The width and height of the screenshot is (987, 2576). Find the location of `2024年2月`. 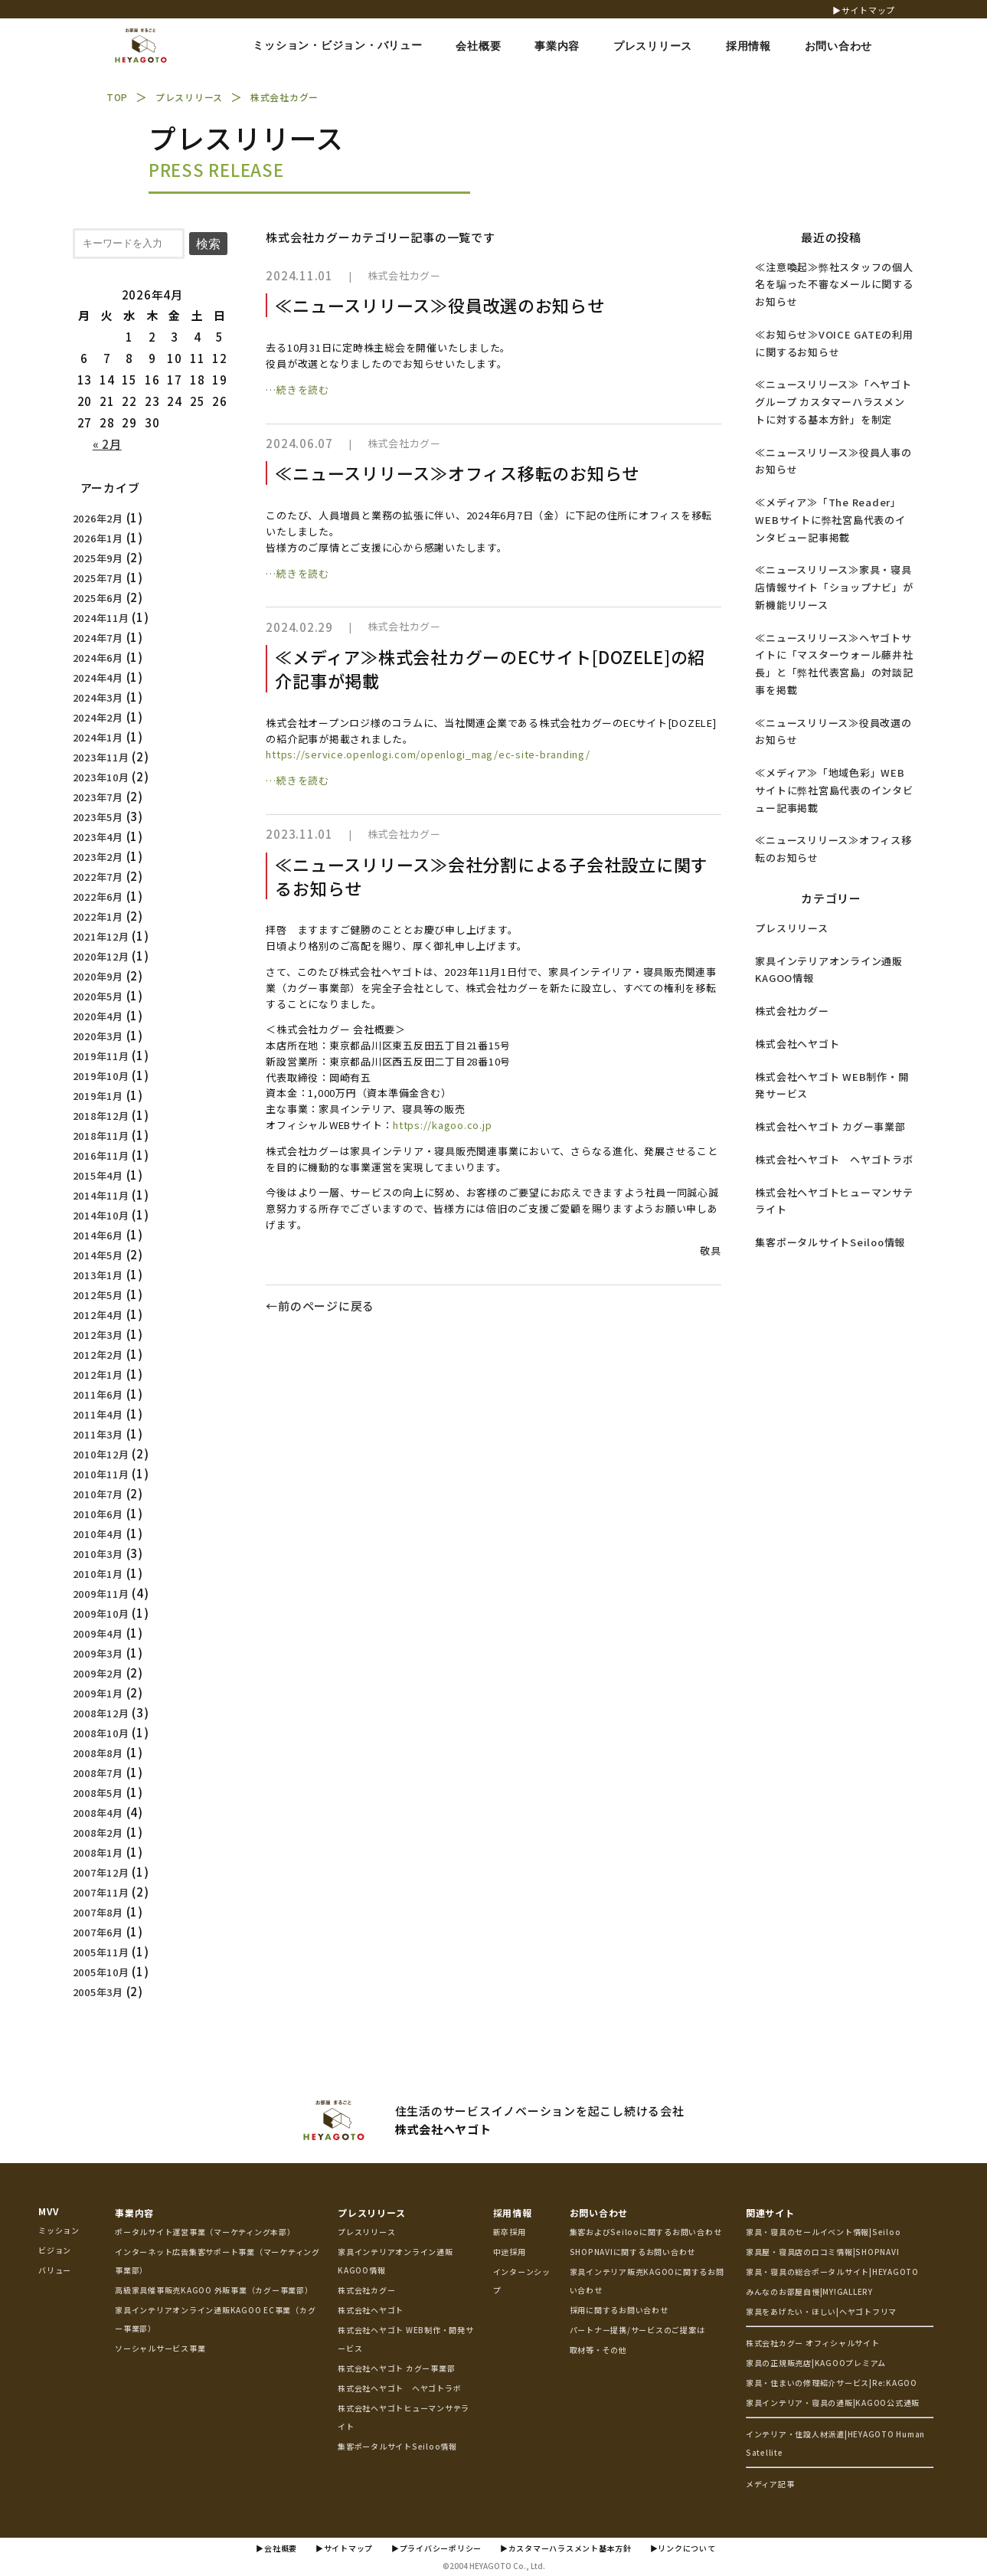

2024年2月 is located at coordinates (98, 717).